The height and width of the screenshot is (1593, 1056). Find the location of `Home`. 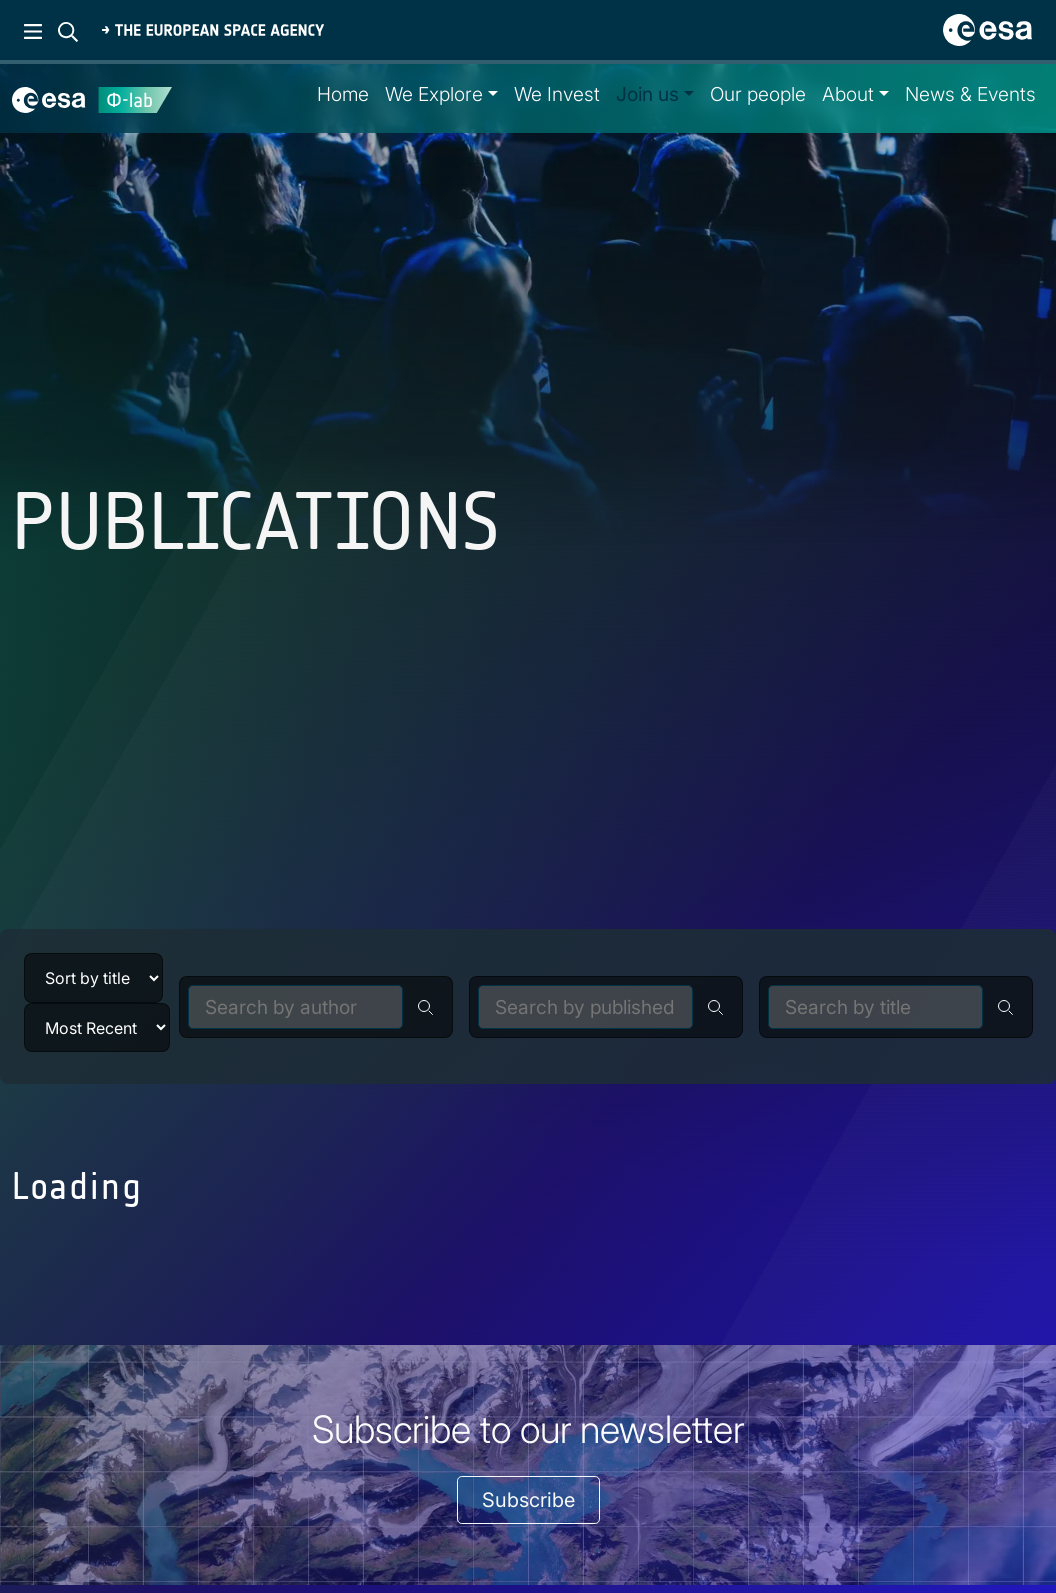

Home is located at coordinates (343, 94).